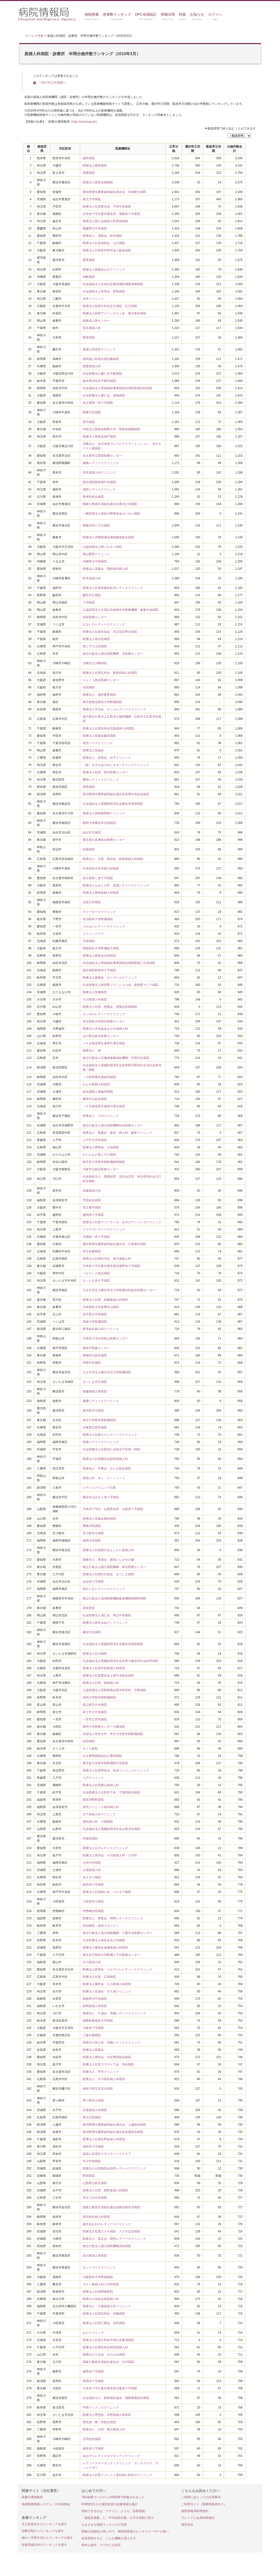 This screenshot has width=280, height=2576. What do you see at coordinates (93, 2146) in the screenshot?
I see `高松赤十字病院` at bounding box center [93, 2146].